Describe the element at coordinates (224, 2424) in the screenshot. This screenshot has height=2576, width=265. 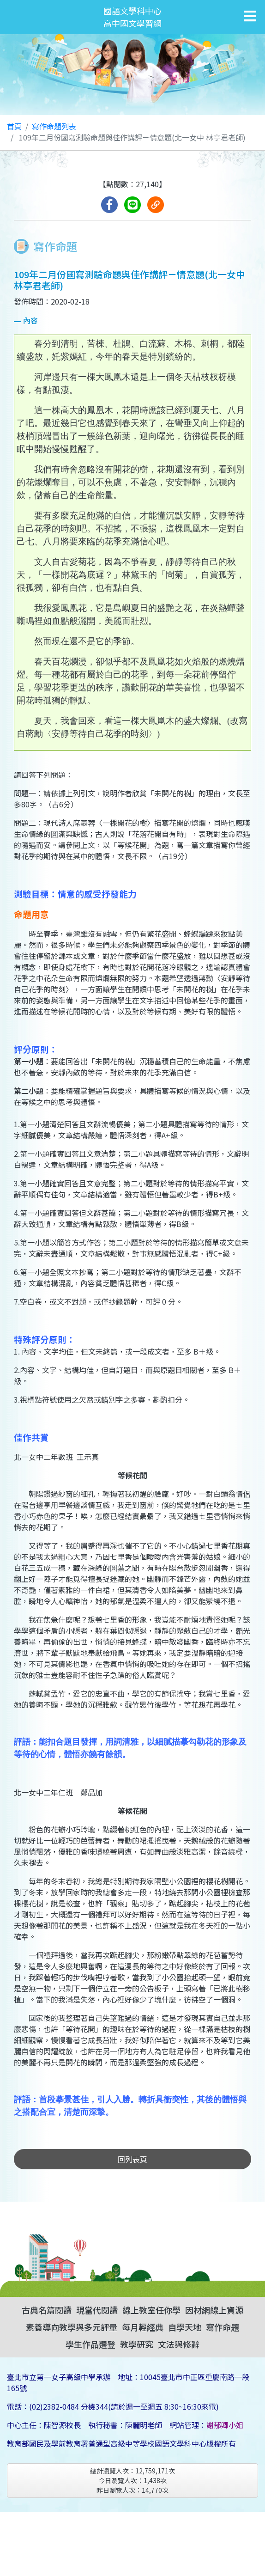
I see `謝郁卿小姐` at that location.